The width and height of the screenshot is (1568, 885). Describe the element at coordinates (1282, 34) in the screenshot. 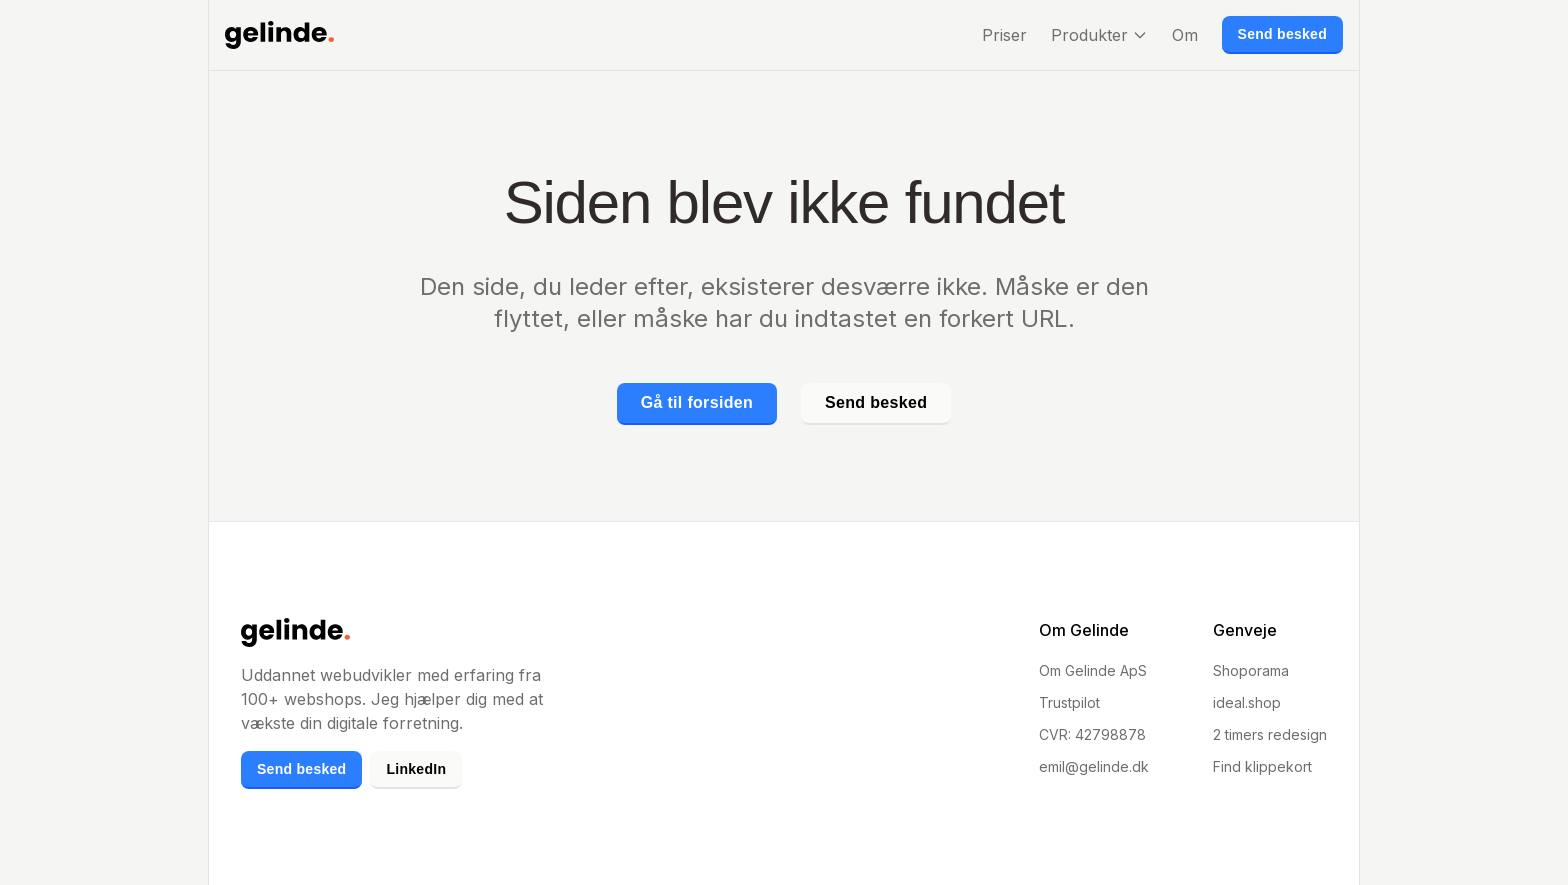

I see `Send besked` at that location.